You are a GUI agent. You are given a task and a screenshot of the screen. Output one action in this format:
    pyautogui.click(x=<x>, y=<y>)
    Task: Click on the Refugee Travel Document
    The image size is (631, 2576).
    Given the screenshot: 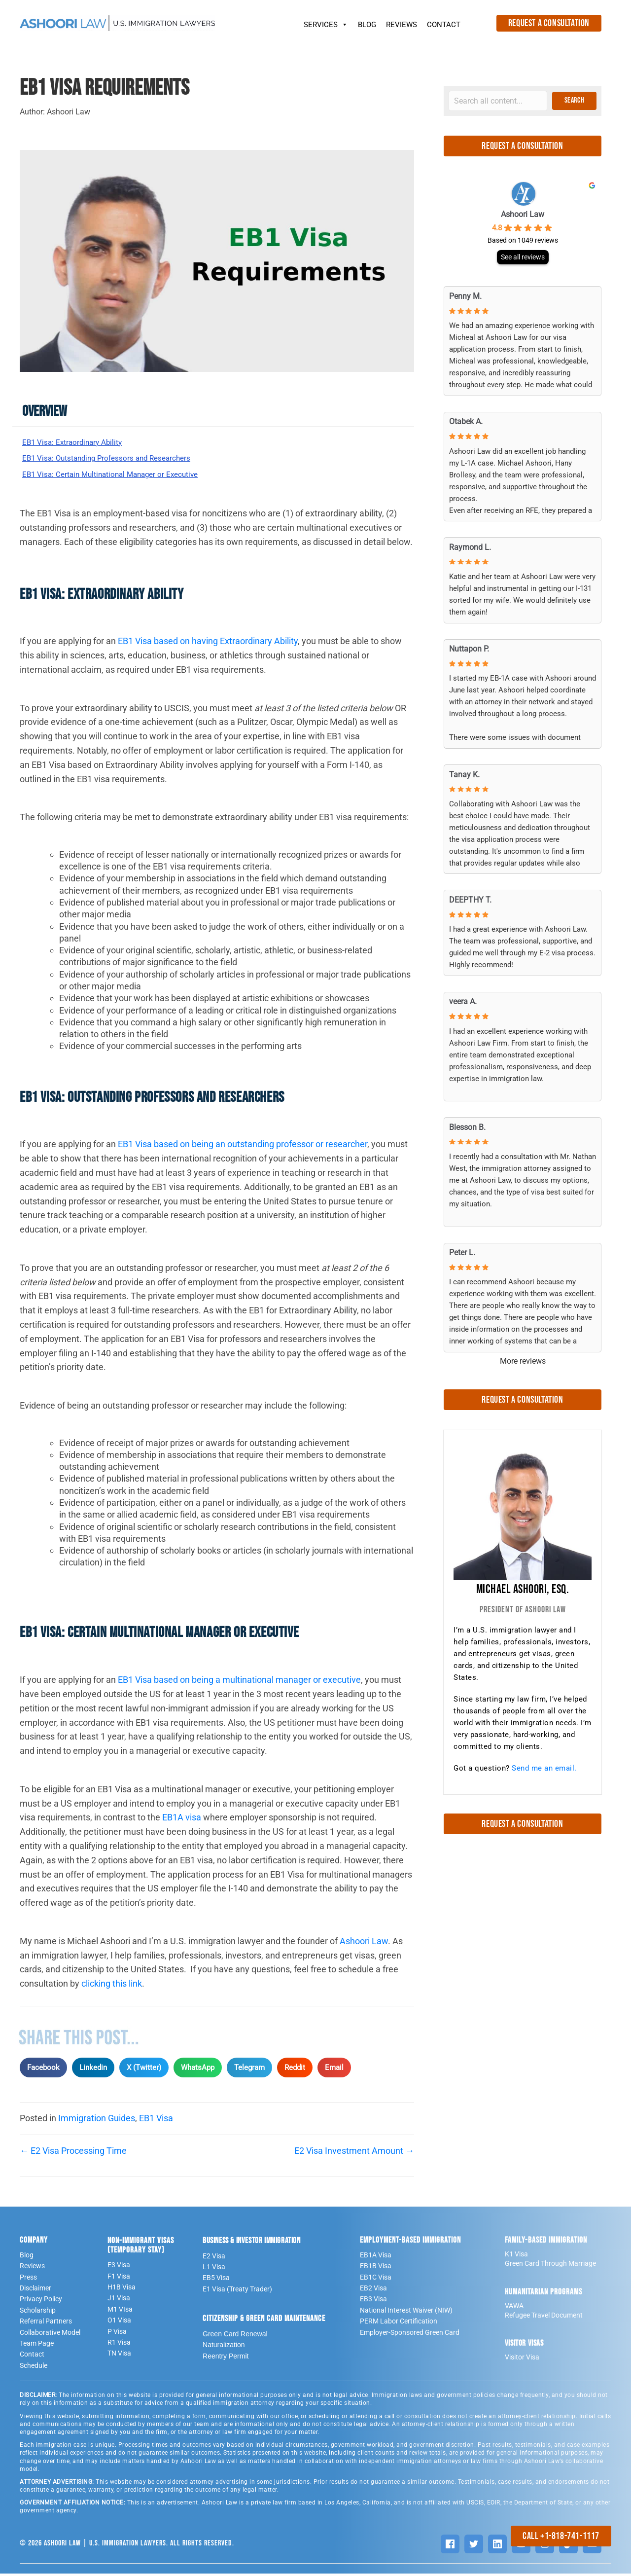 What is the action you would take?
    pyautogui.click(x=544, y=2318)
    